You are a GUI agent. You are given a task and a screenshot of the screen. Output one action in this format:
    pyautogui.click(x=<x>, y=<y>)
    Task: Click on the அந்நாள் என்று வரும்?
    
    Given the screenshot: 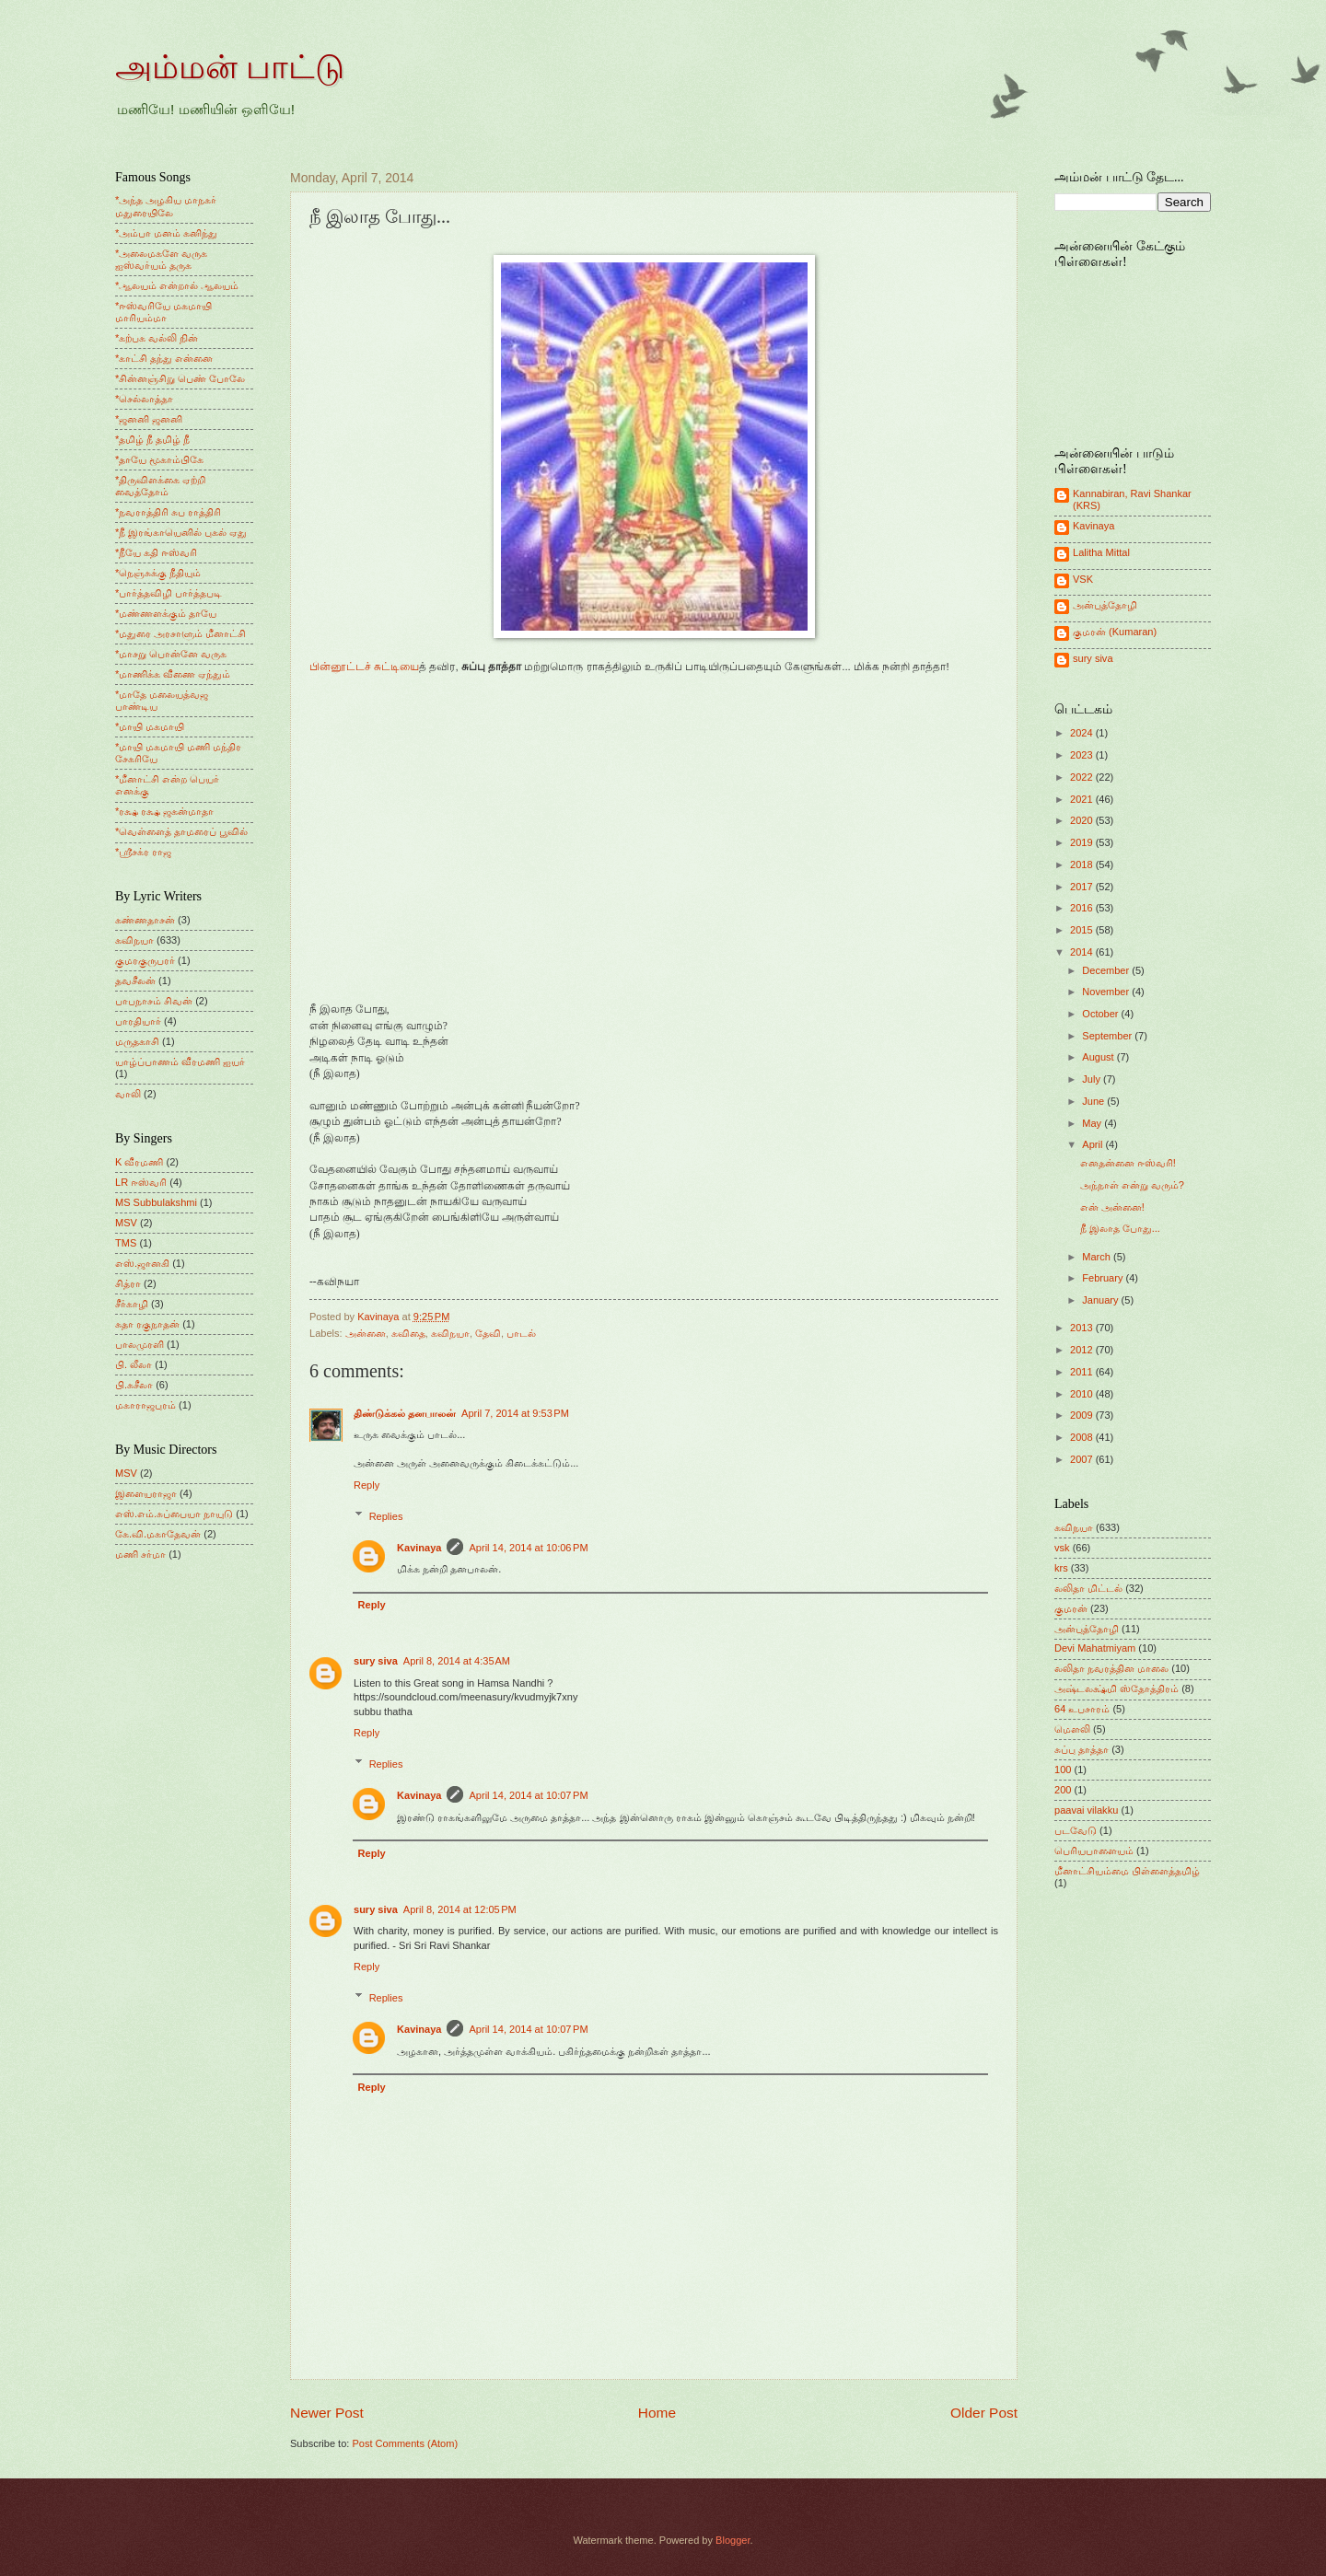 What is the action you would take?
    pyautogui.click(x=1132, y=1184)
    